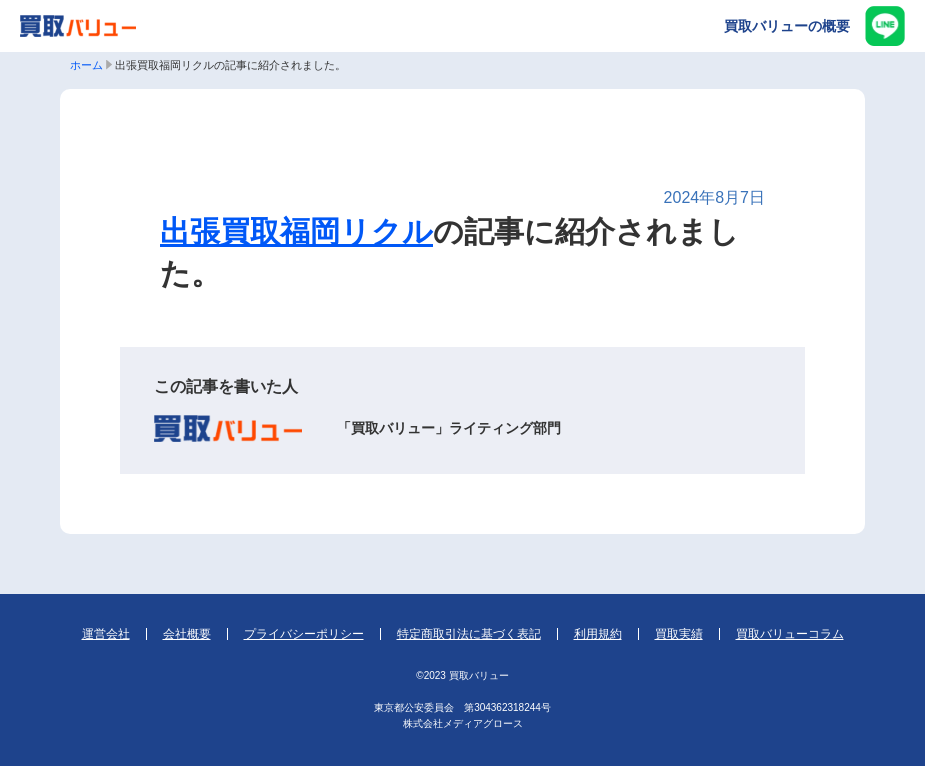 The width and height of the screenshot is (925, 766). Describe the element at coordinates (187, 634) in the screenshot. I see `会社概要` at that location.